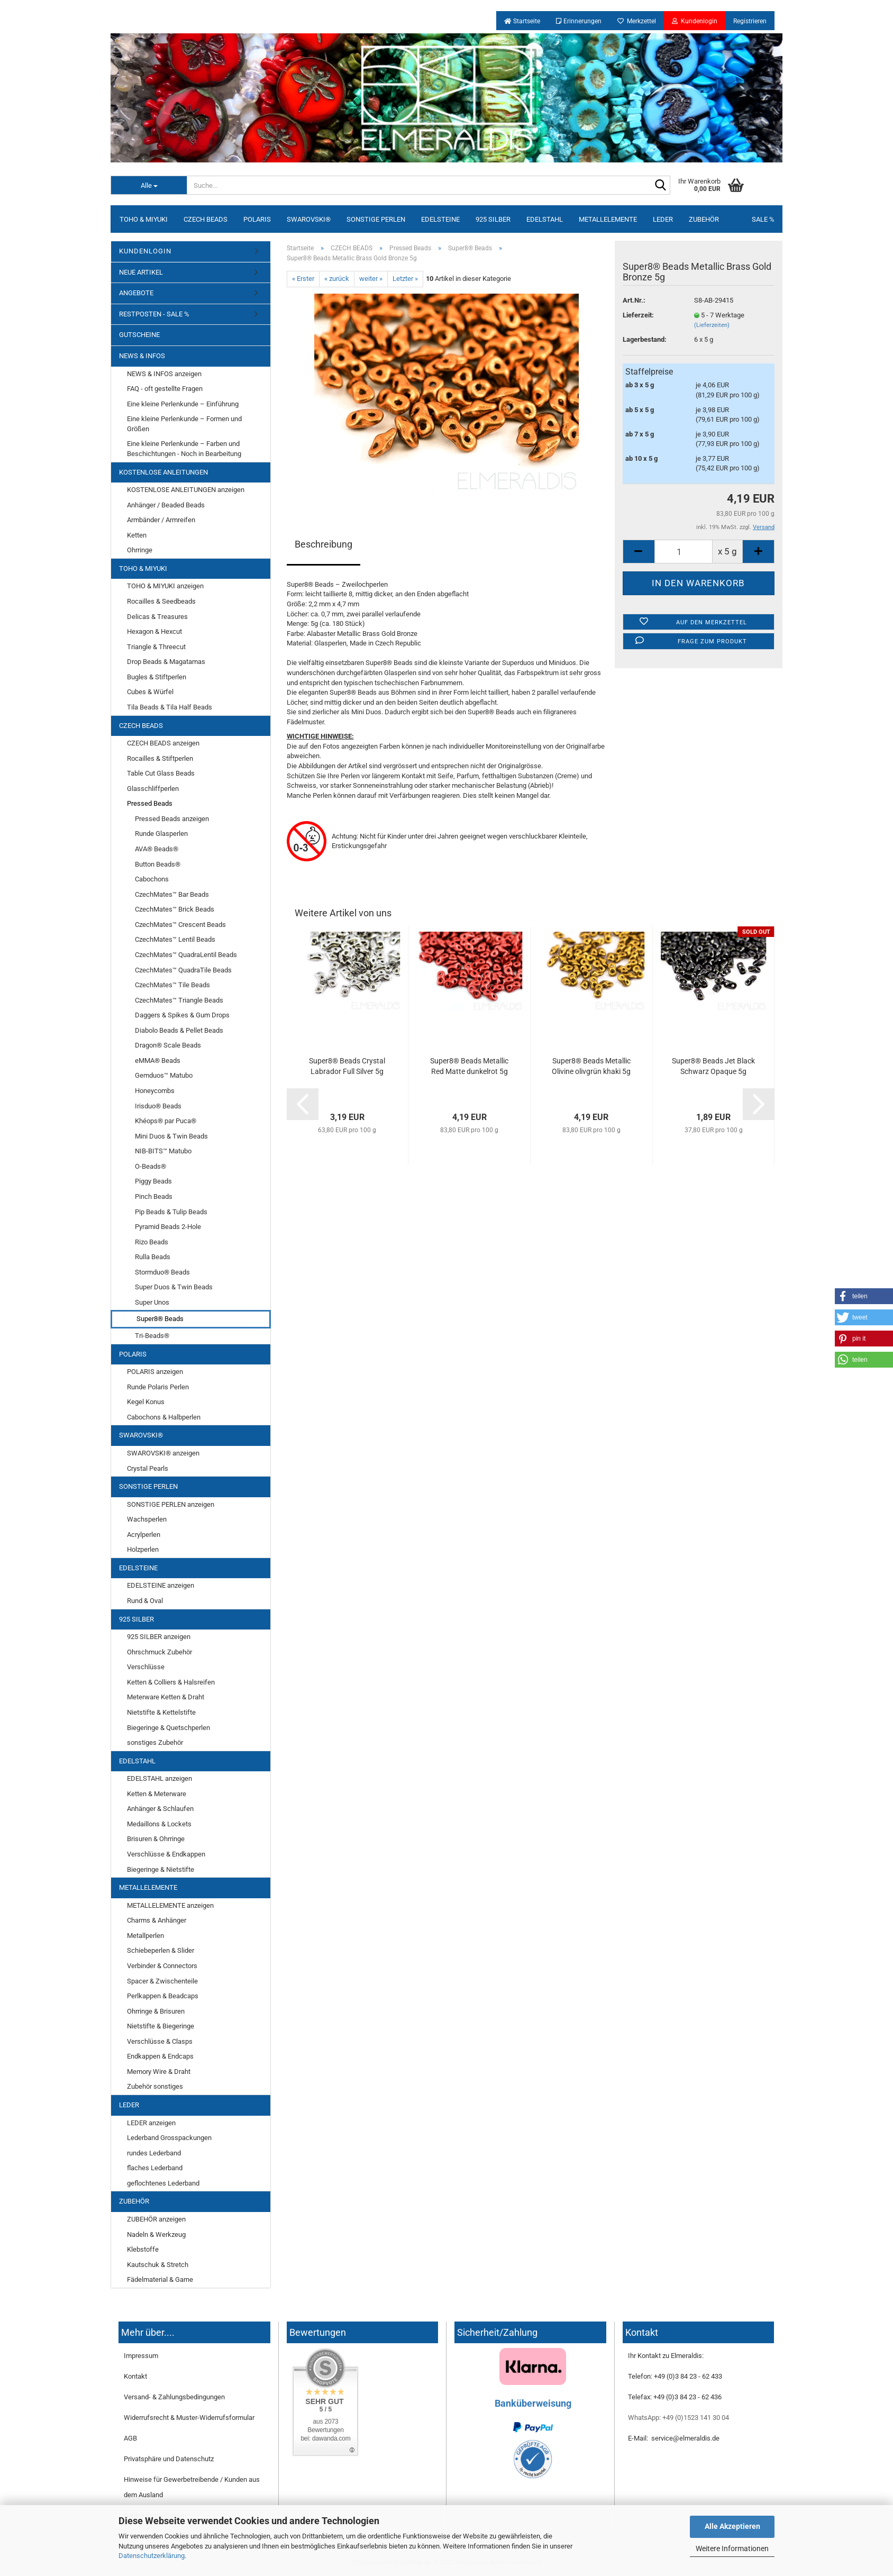 This screenshot has height=2576, width=893. I want to click on Rulla Beads, so click(152, 1257).